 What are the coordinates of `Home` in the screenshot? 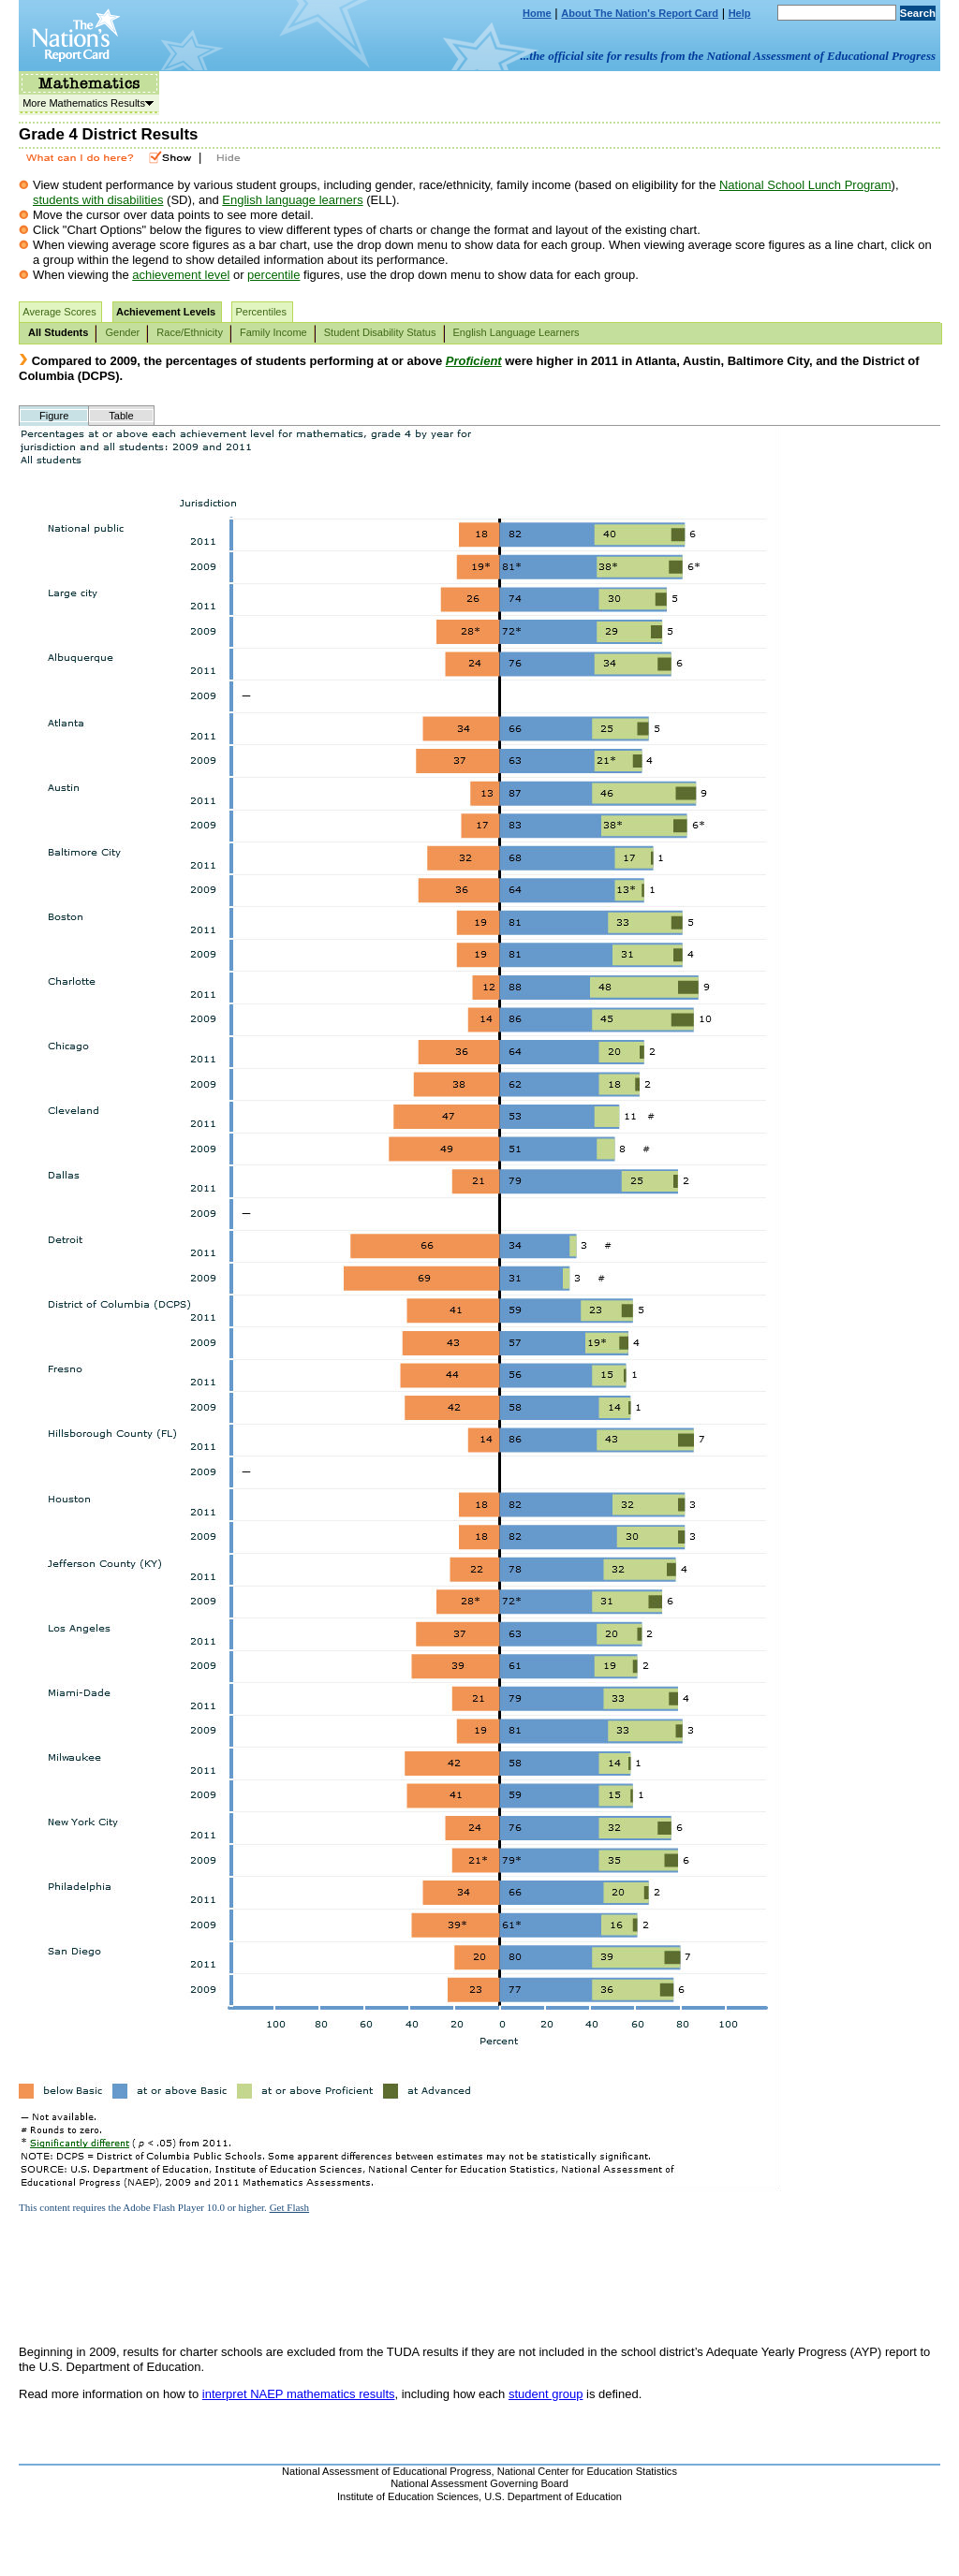 It's located at (537, 13).